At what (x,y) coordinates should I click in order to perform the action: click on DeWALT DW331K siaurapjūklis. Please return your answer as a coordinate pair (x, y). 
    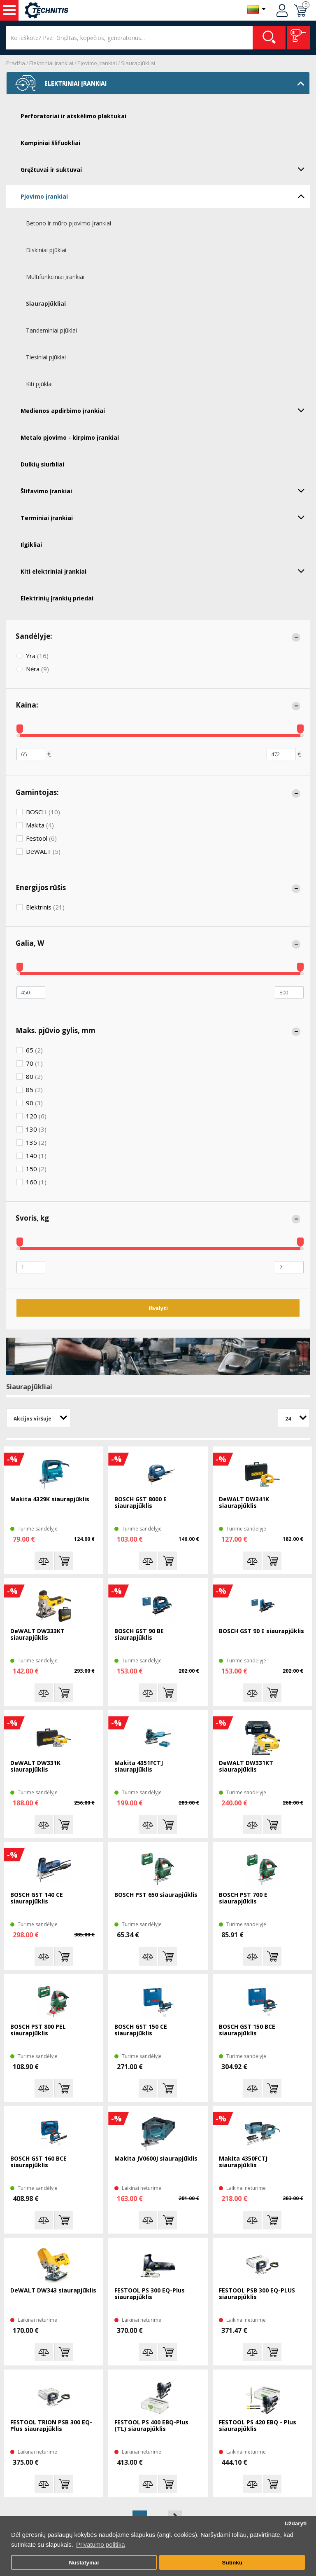
    Looking at the image, I should click on (35, 1766).